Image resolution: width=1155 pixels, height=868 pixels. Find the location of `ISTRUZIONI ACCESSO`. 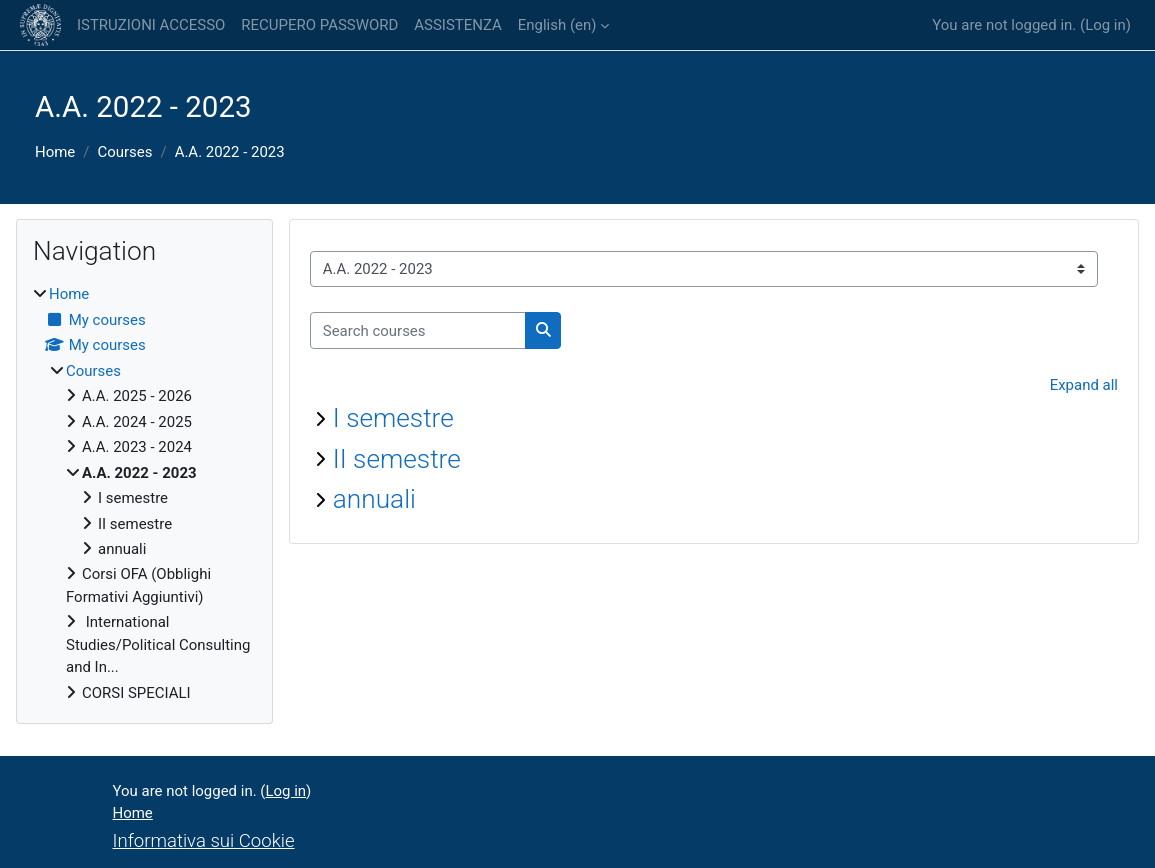

ISTRUZIONI ACCESSO is located at coordinates (151, 25).